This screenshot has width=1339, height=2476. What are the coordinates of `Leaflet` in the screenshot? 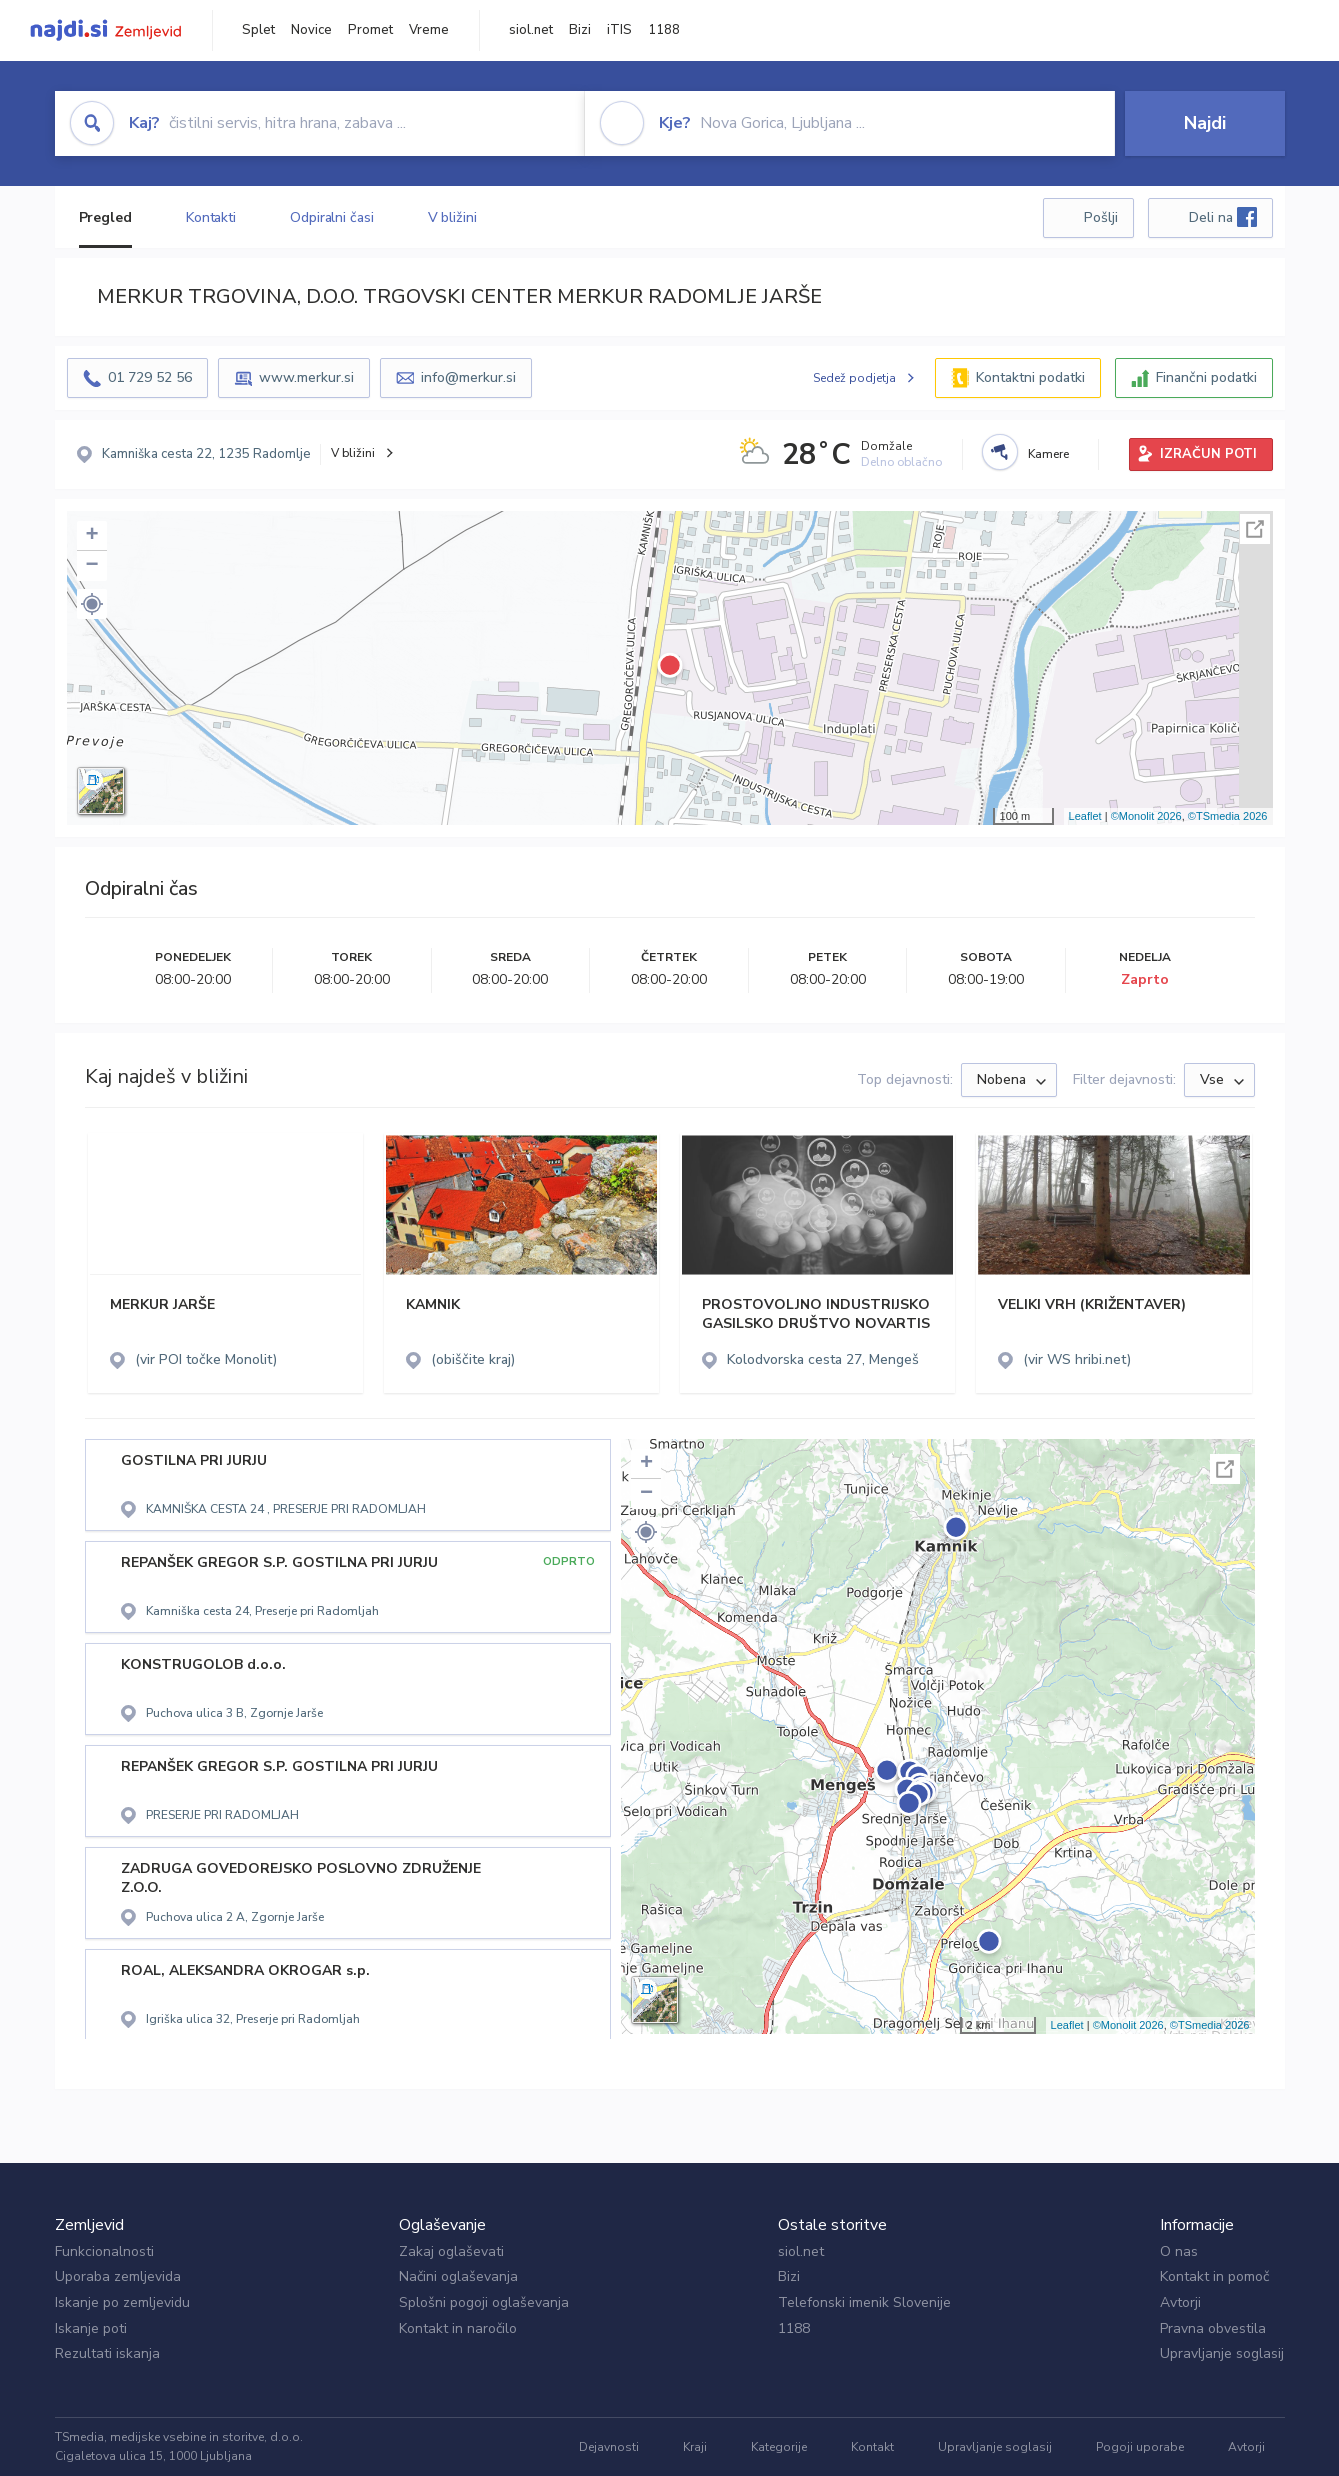 It's located at (1085, 816).